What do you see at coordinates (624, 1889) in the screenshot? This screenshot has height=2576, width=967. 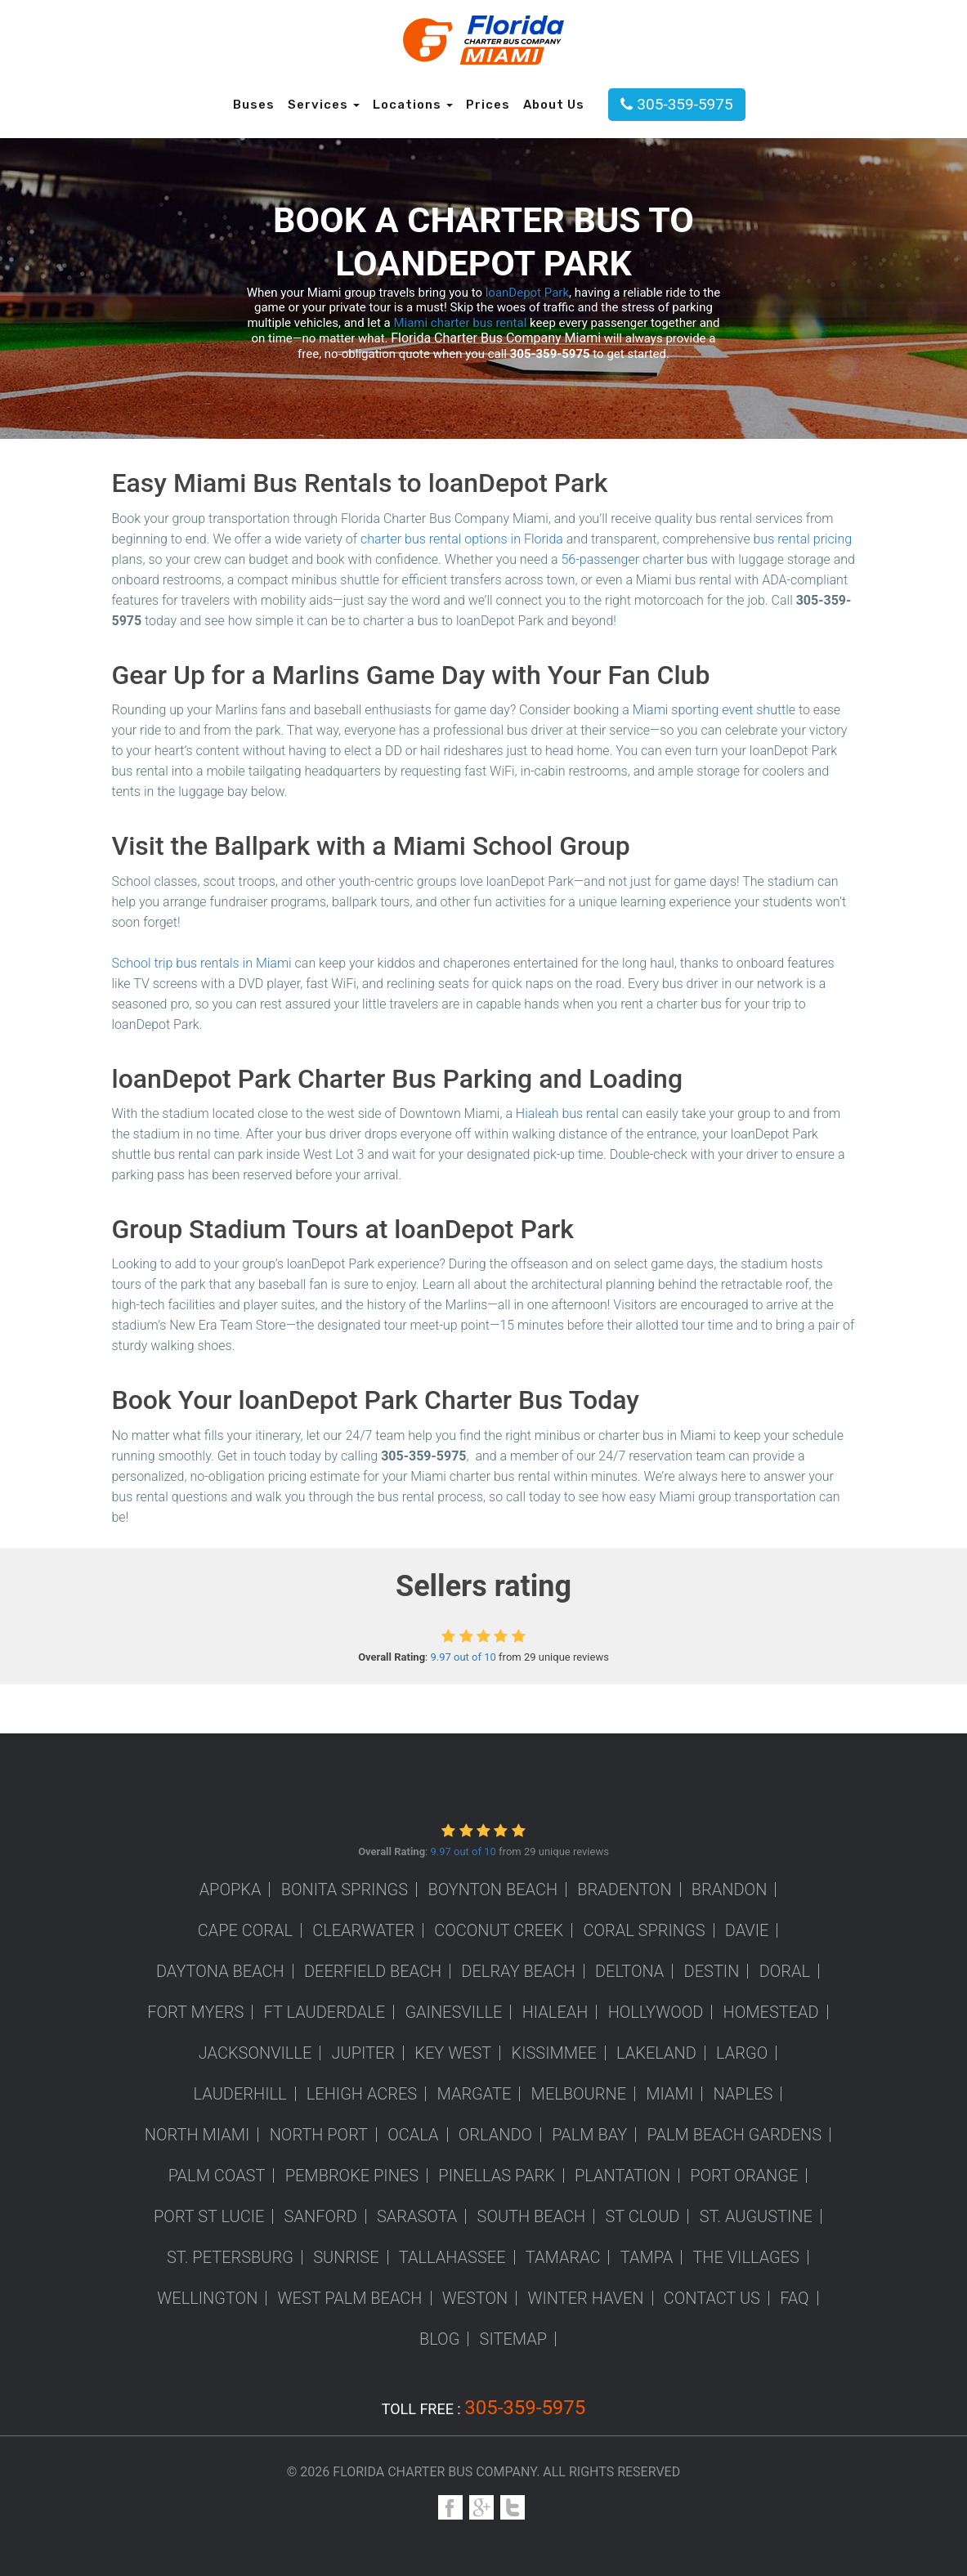 I see `Bradenton` at bounding box center [624, 1889].